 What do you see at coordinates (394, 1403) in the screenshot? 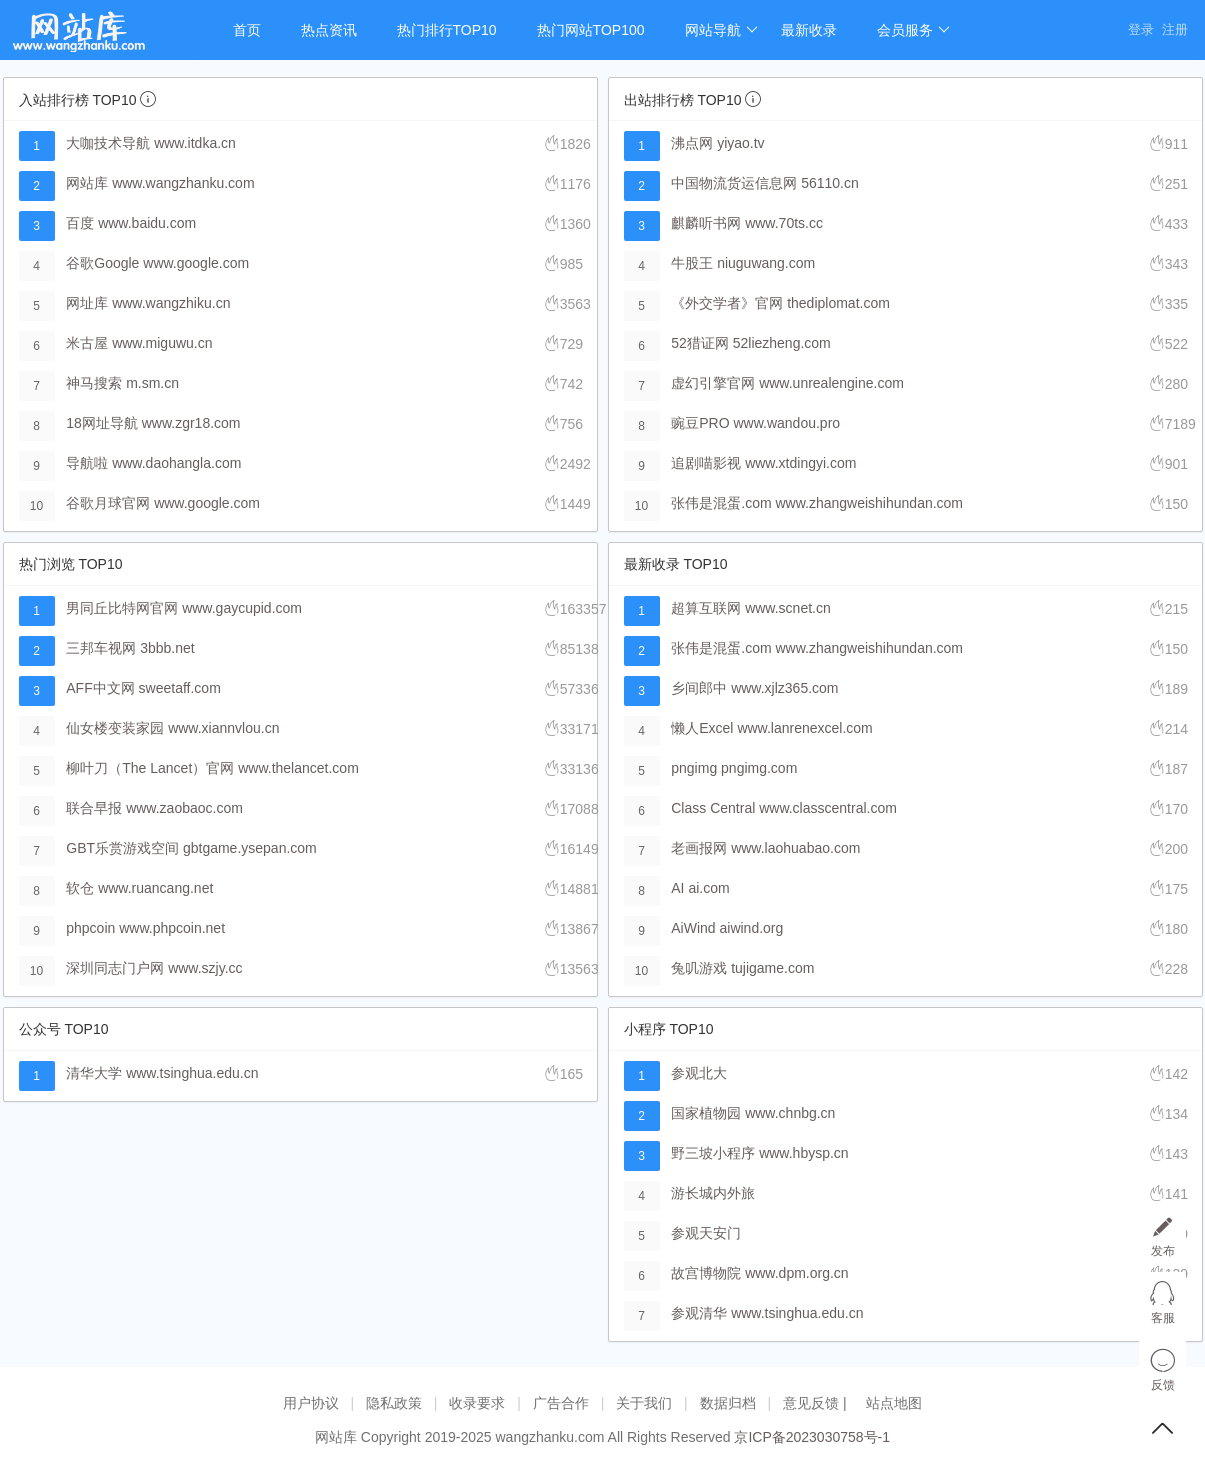
I see `隐私政策` at bounding box center [394, 1403].